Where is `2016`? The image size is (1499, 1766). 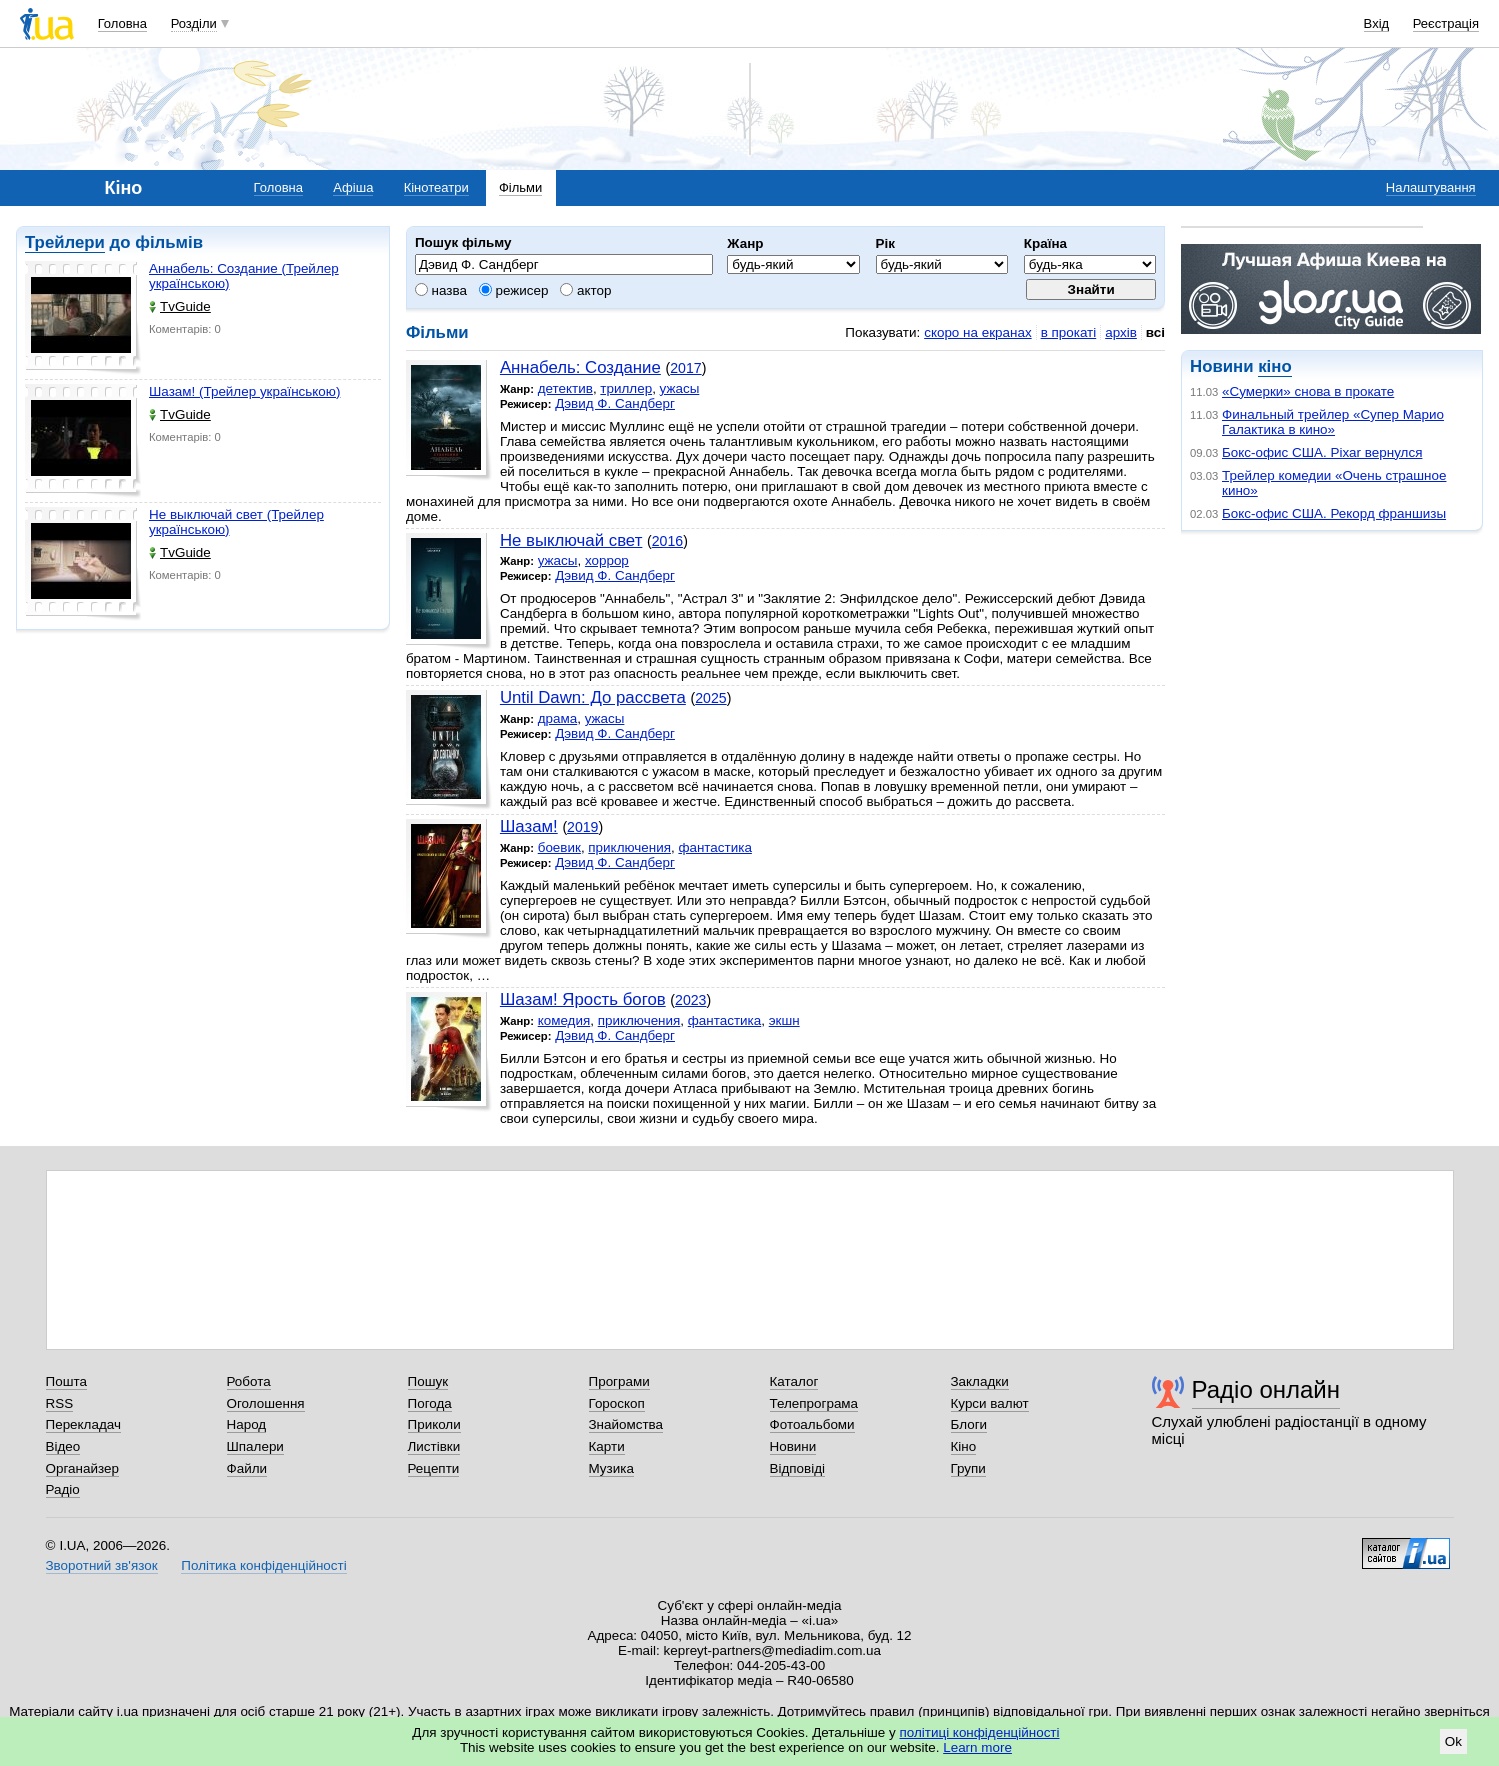
2016 is located at coordinates (667, 541).